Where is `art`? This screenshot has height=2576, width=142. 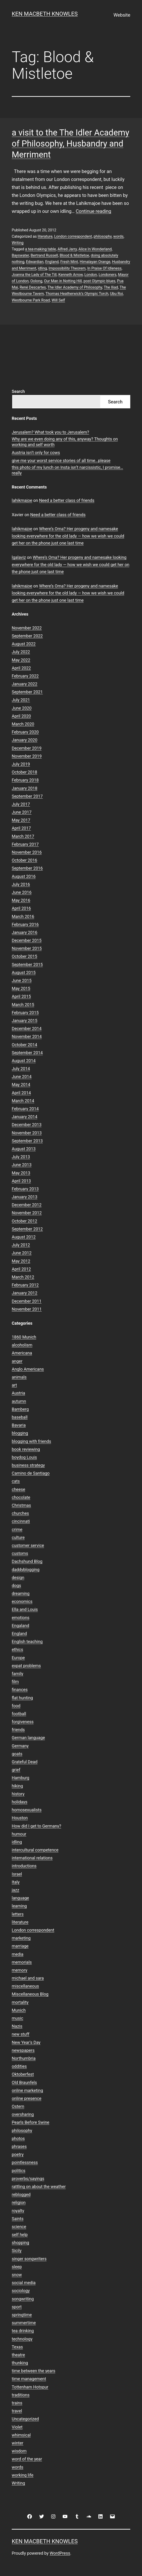 art is located at coordinates (14, 1385).